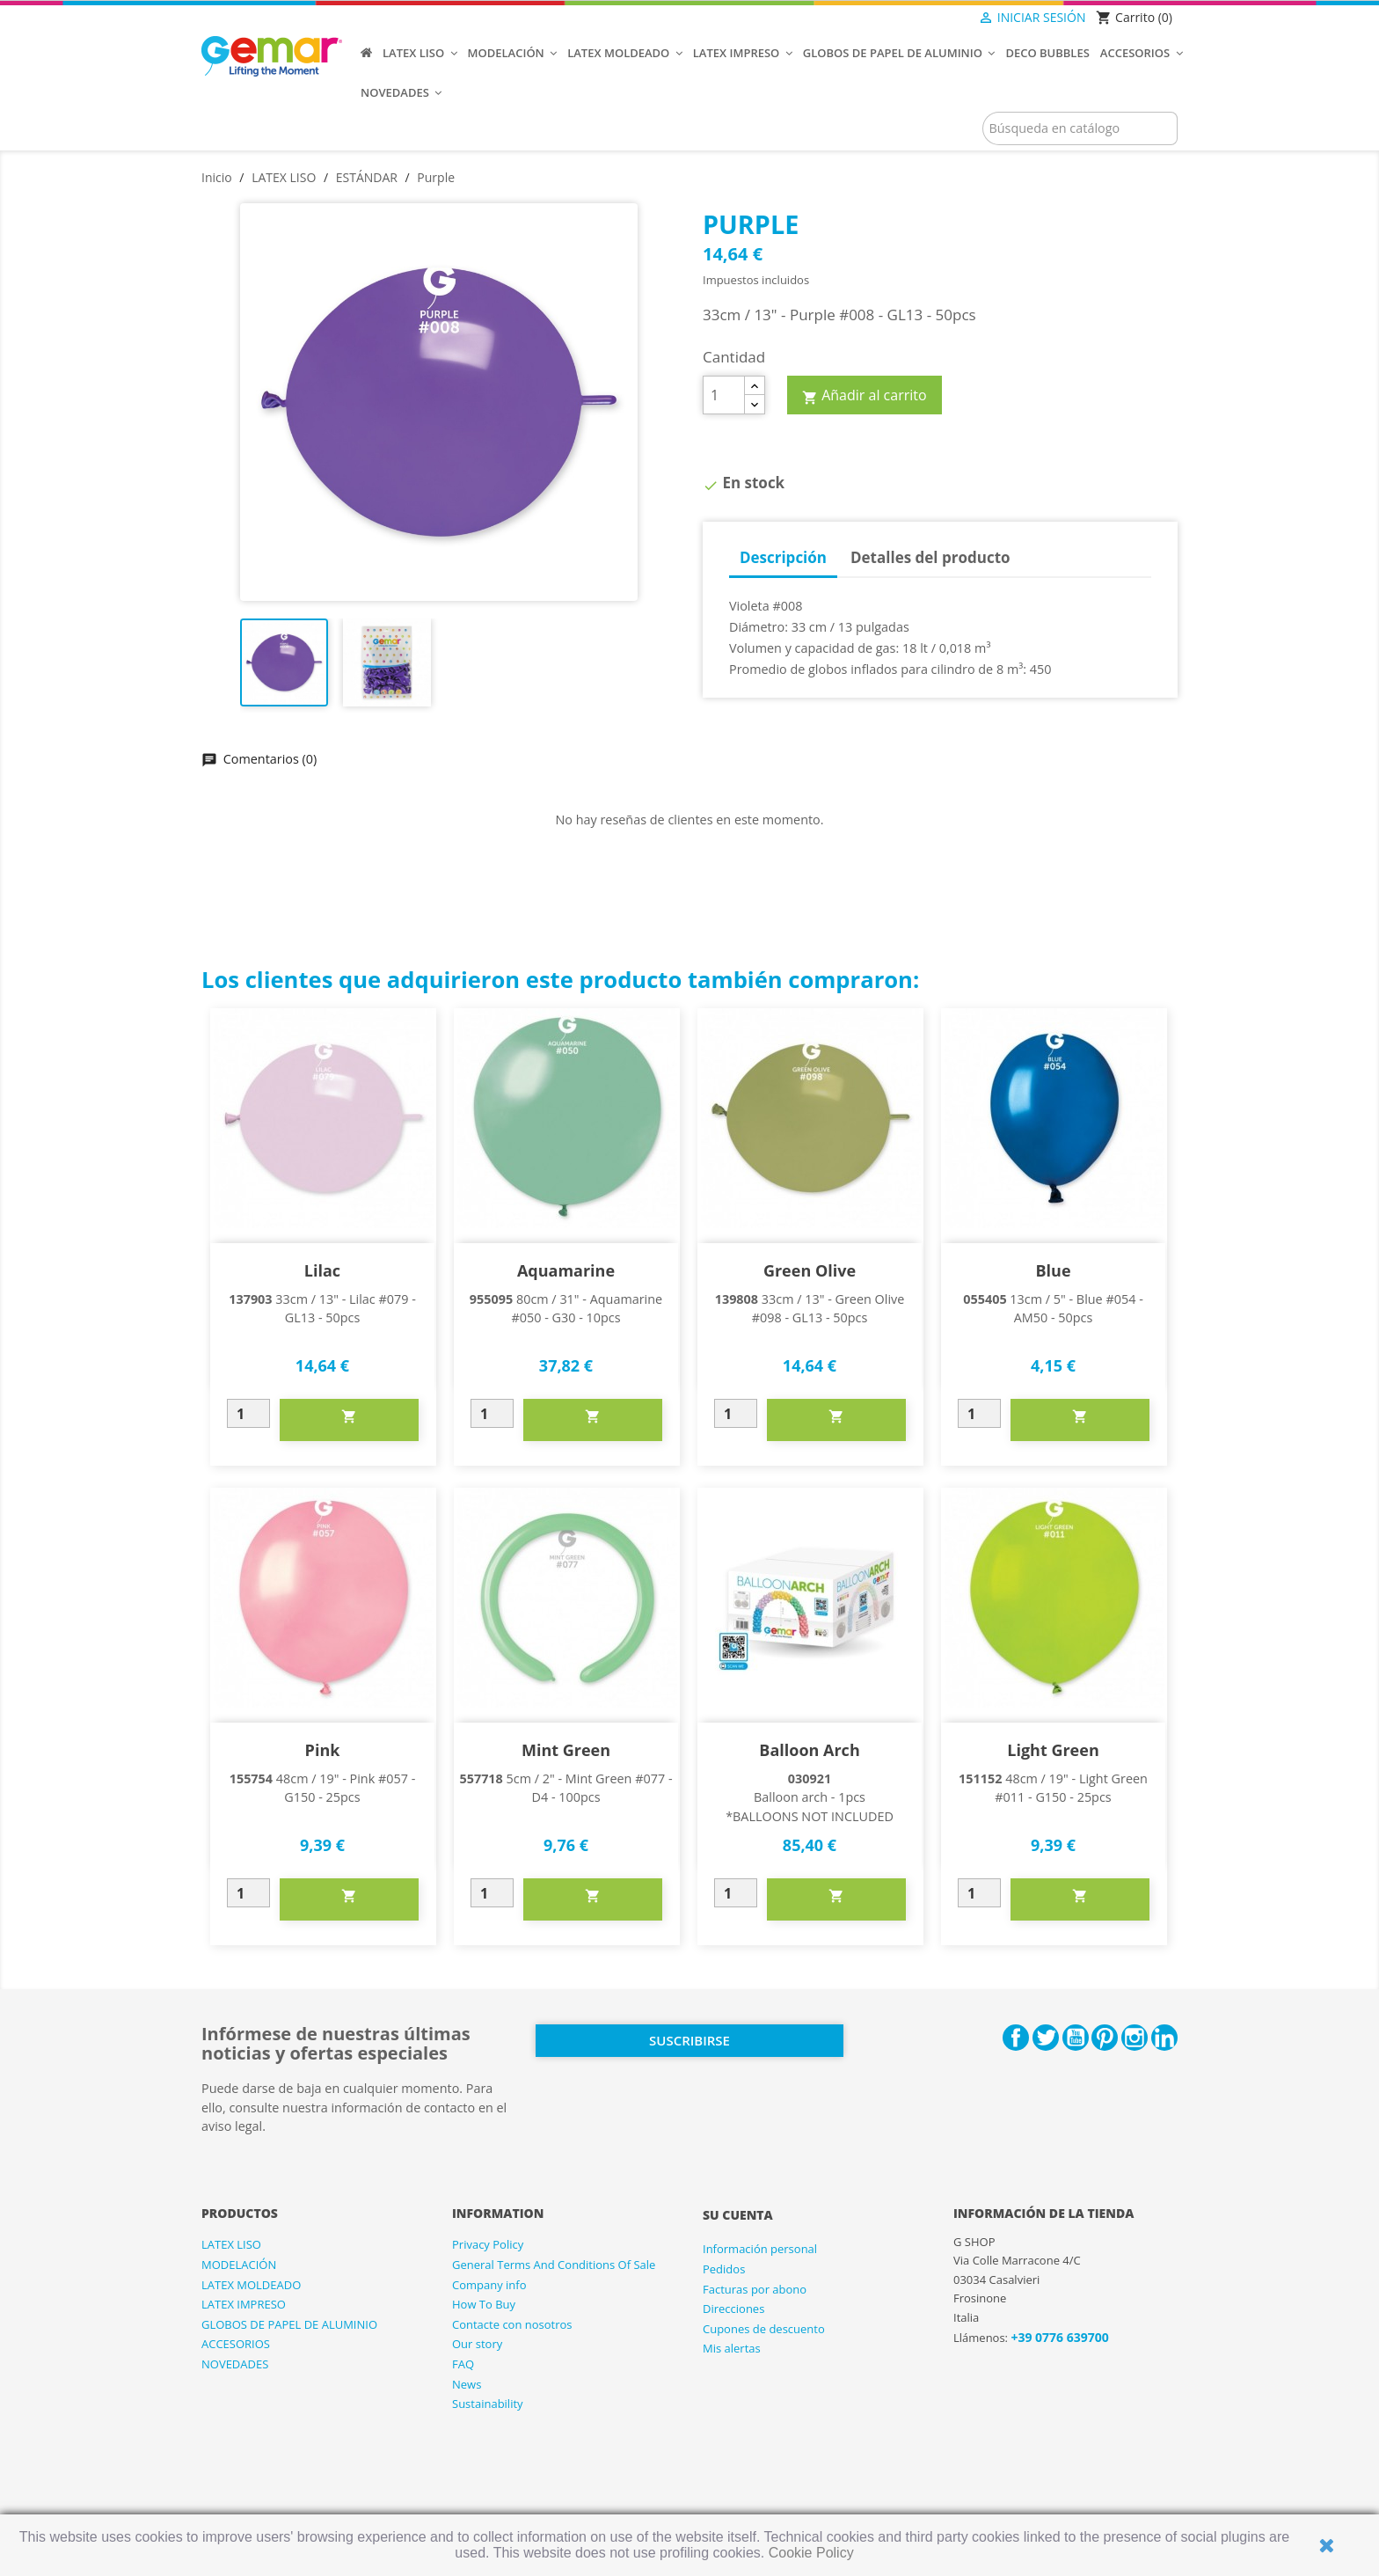 The image size is (1379, 2576). Describe the element at coordinates (463, 2364) in the screenshot. I see `FAQ` at that location.